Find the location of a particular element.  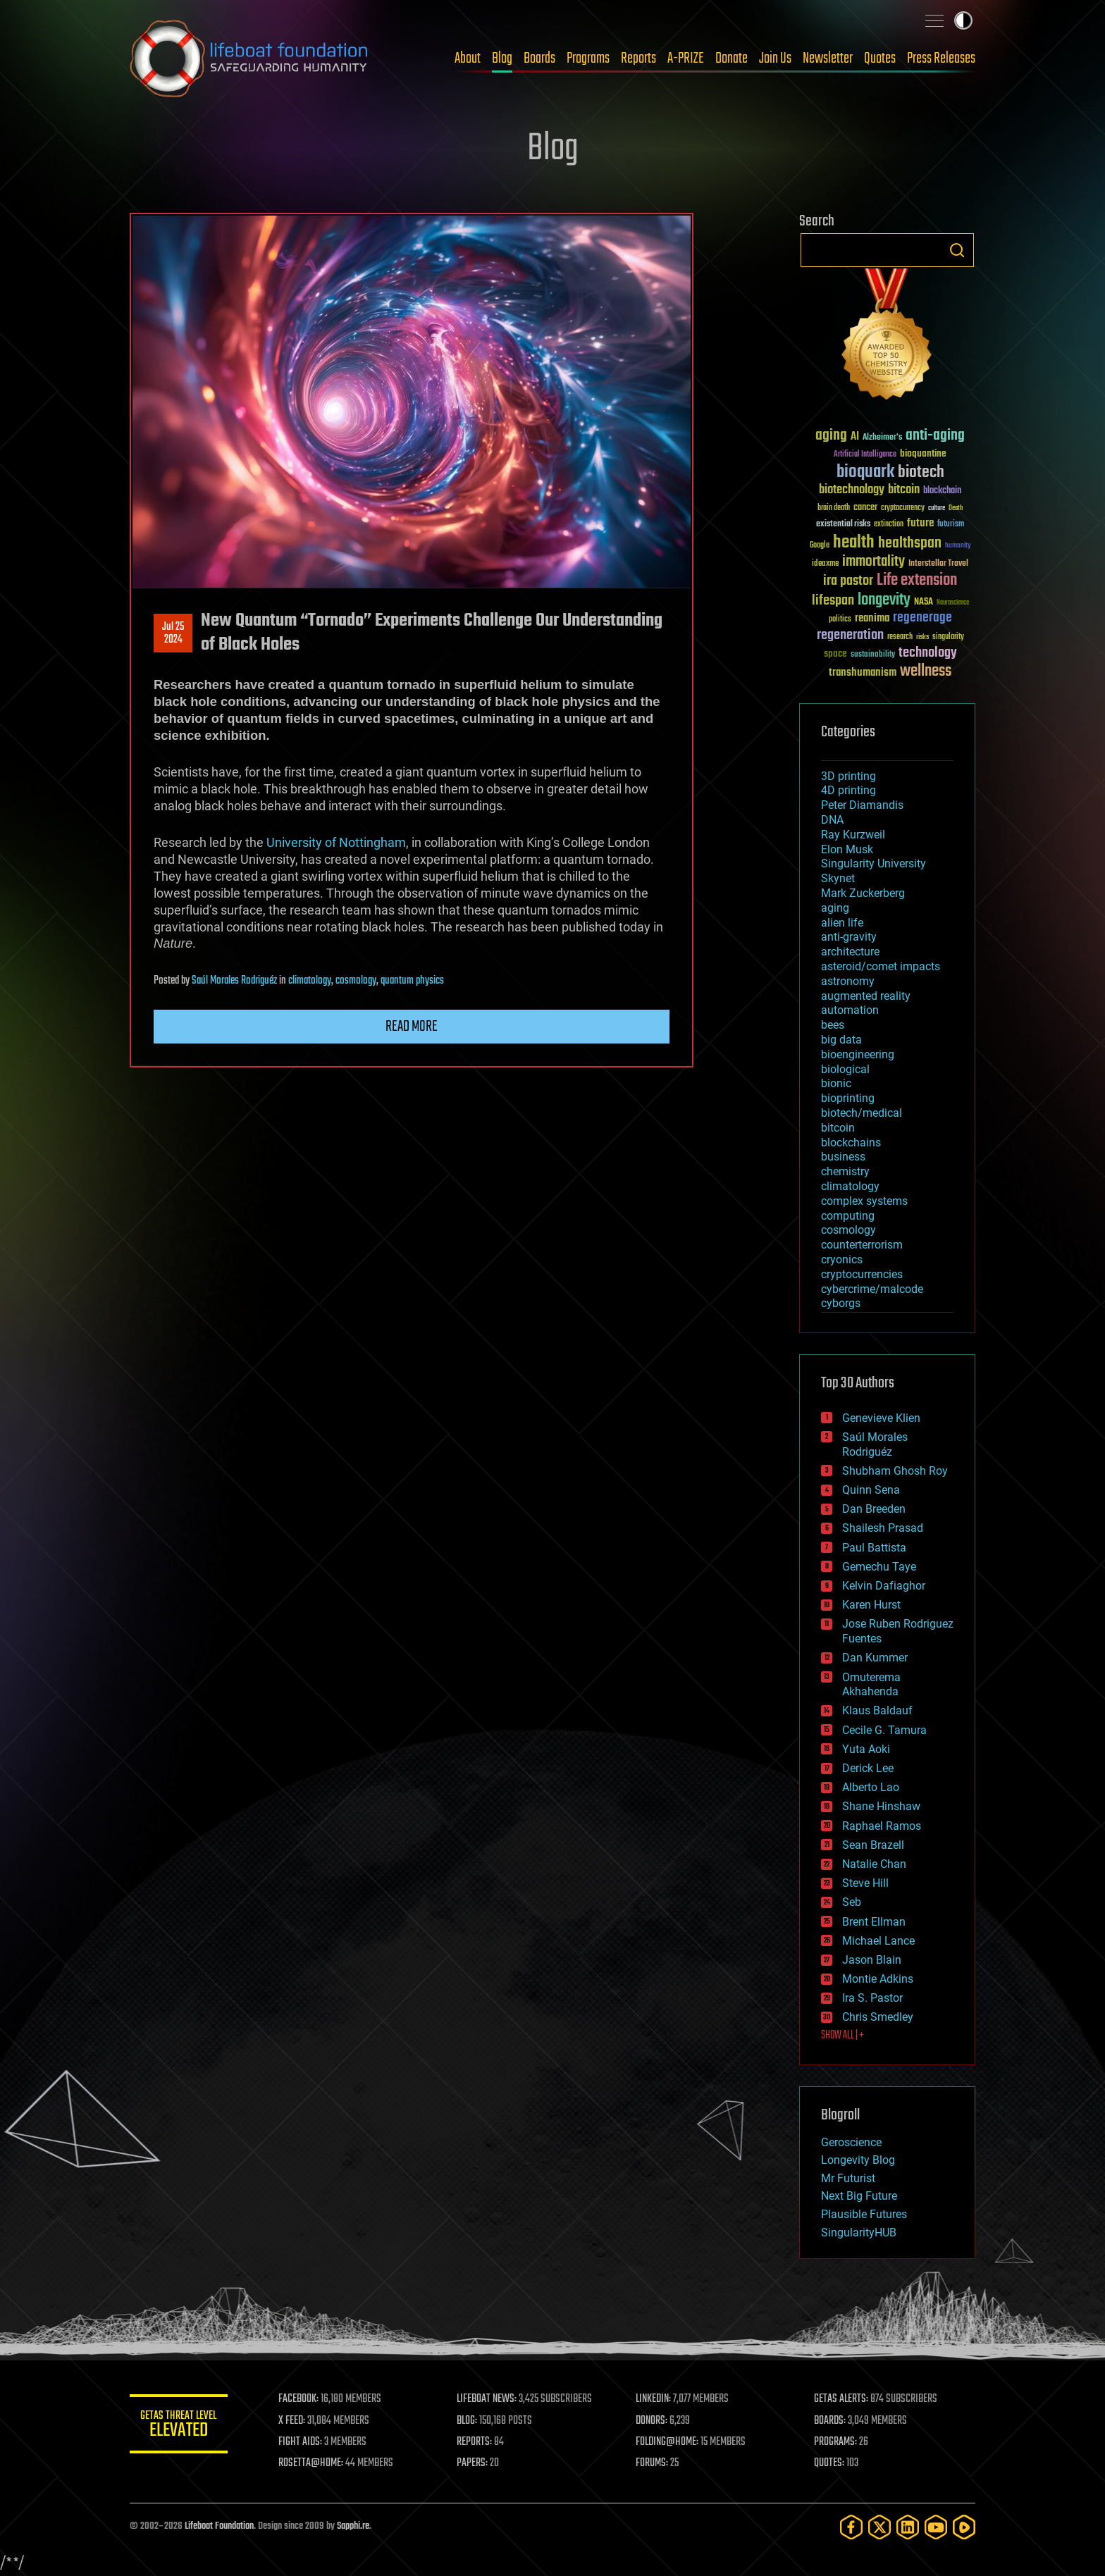

Alberto Lao is located at coordinates (870, 1787).